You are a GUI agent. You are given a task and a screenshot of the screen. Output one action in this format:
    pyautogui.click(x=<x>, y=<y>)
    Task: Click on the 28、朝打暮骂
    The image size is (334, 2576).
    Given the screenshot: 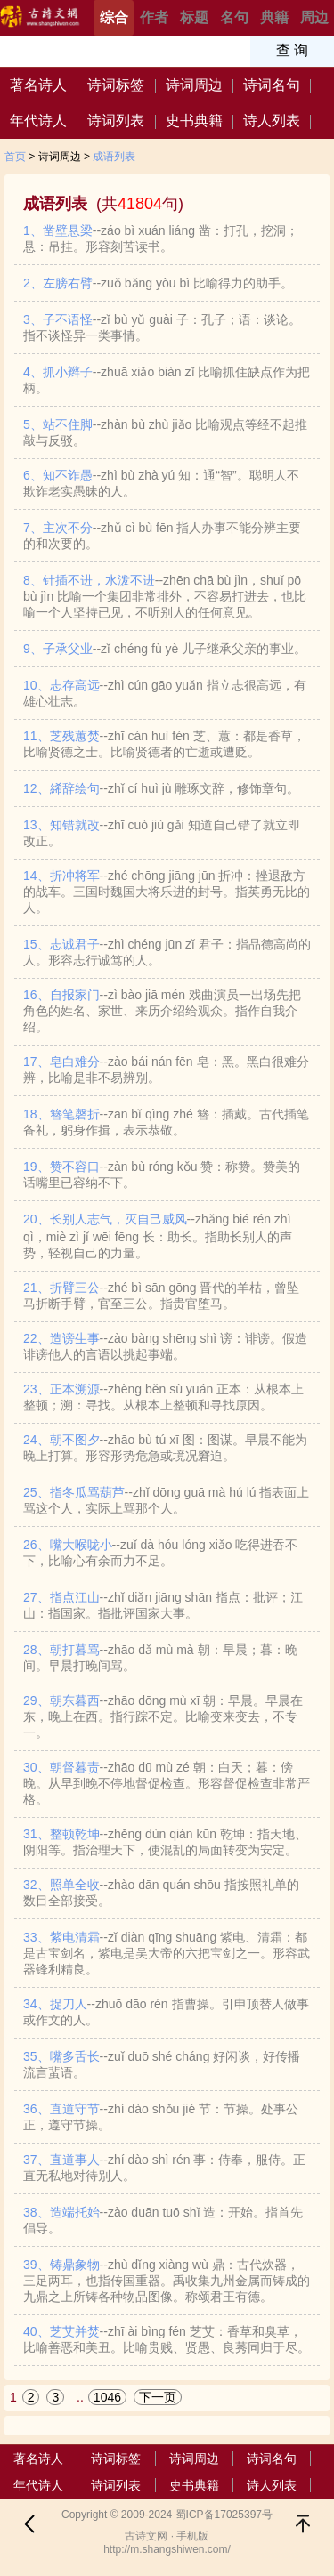 What is the action you would take?
    pyautogui.click(x=160, y=1658)
    